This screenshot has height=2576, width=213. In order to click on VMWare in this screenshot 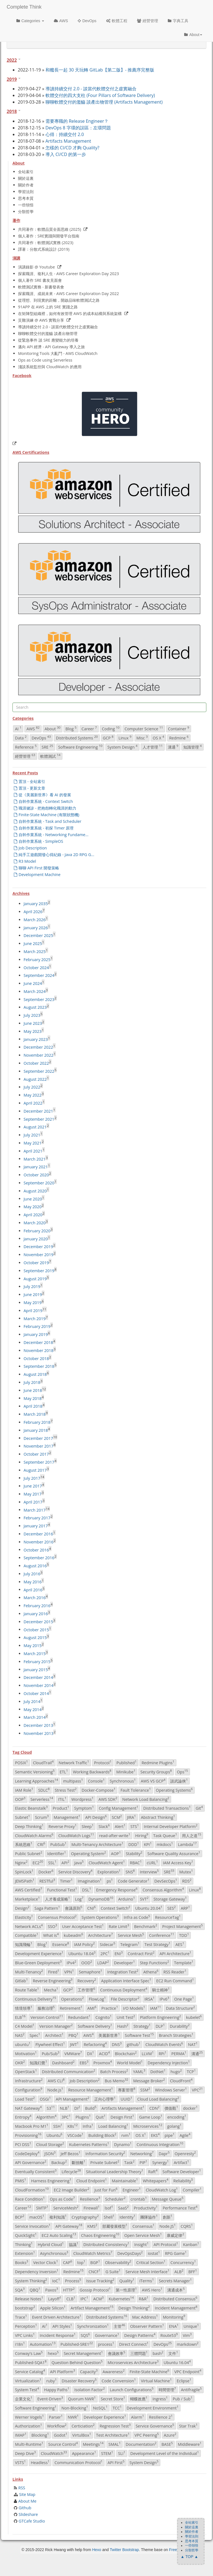, I will do `click(73, 2053)`.